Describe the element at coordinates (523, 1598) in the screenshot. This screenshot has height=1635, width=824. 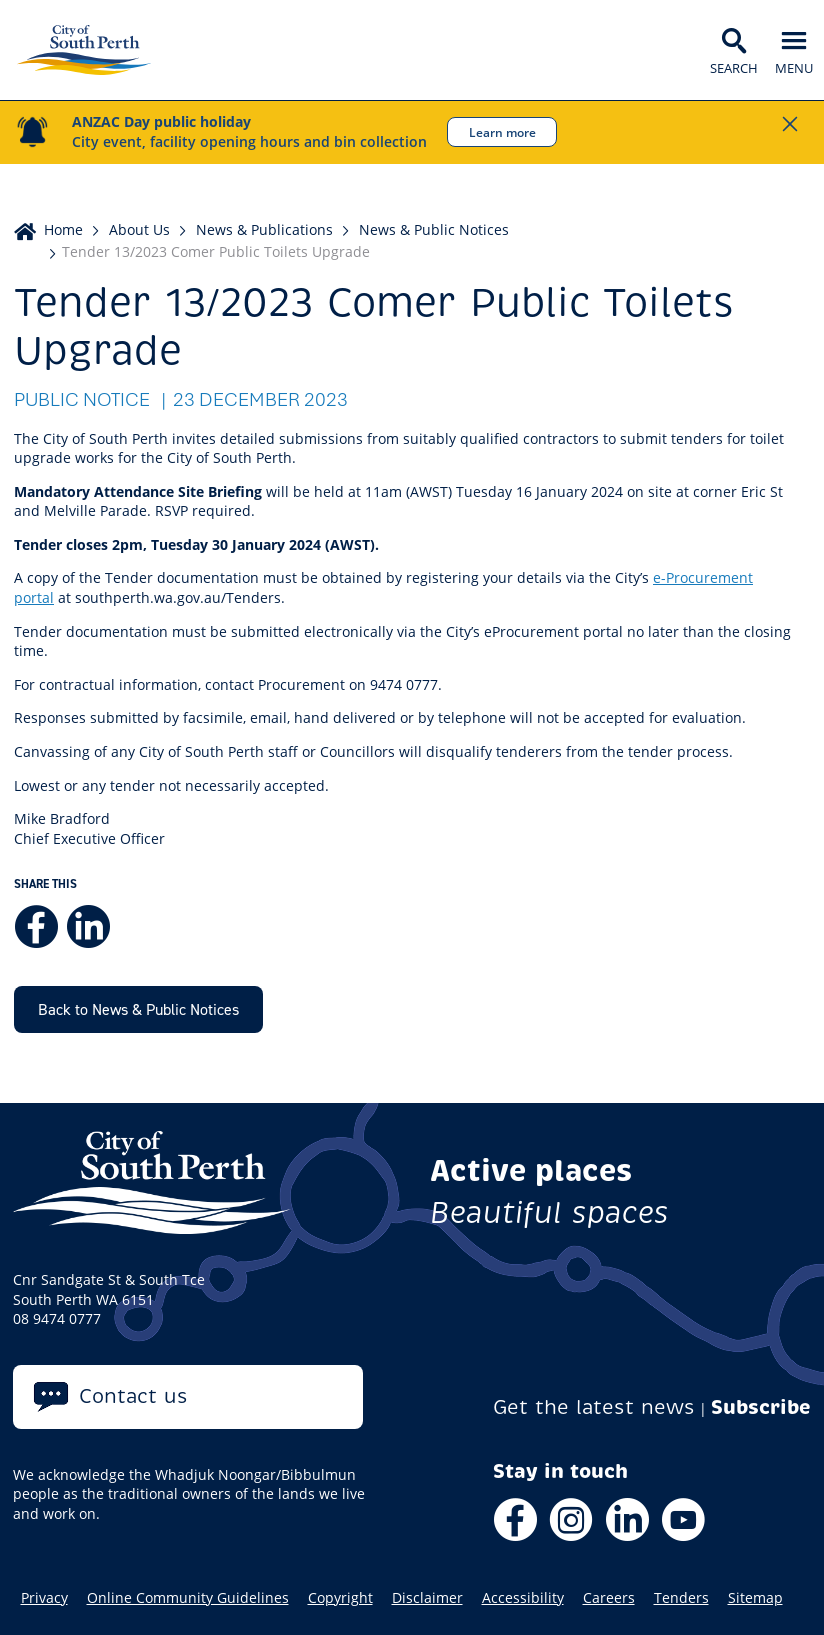
I see `Accessibility` at that location.